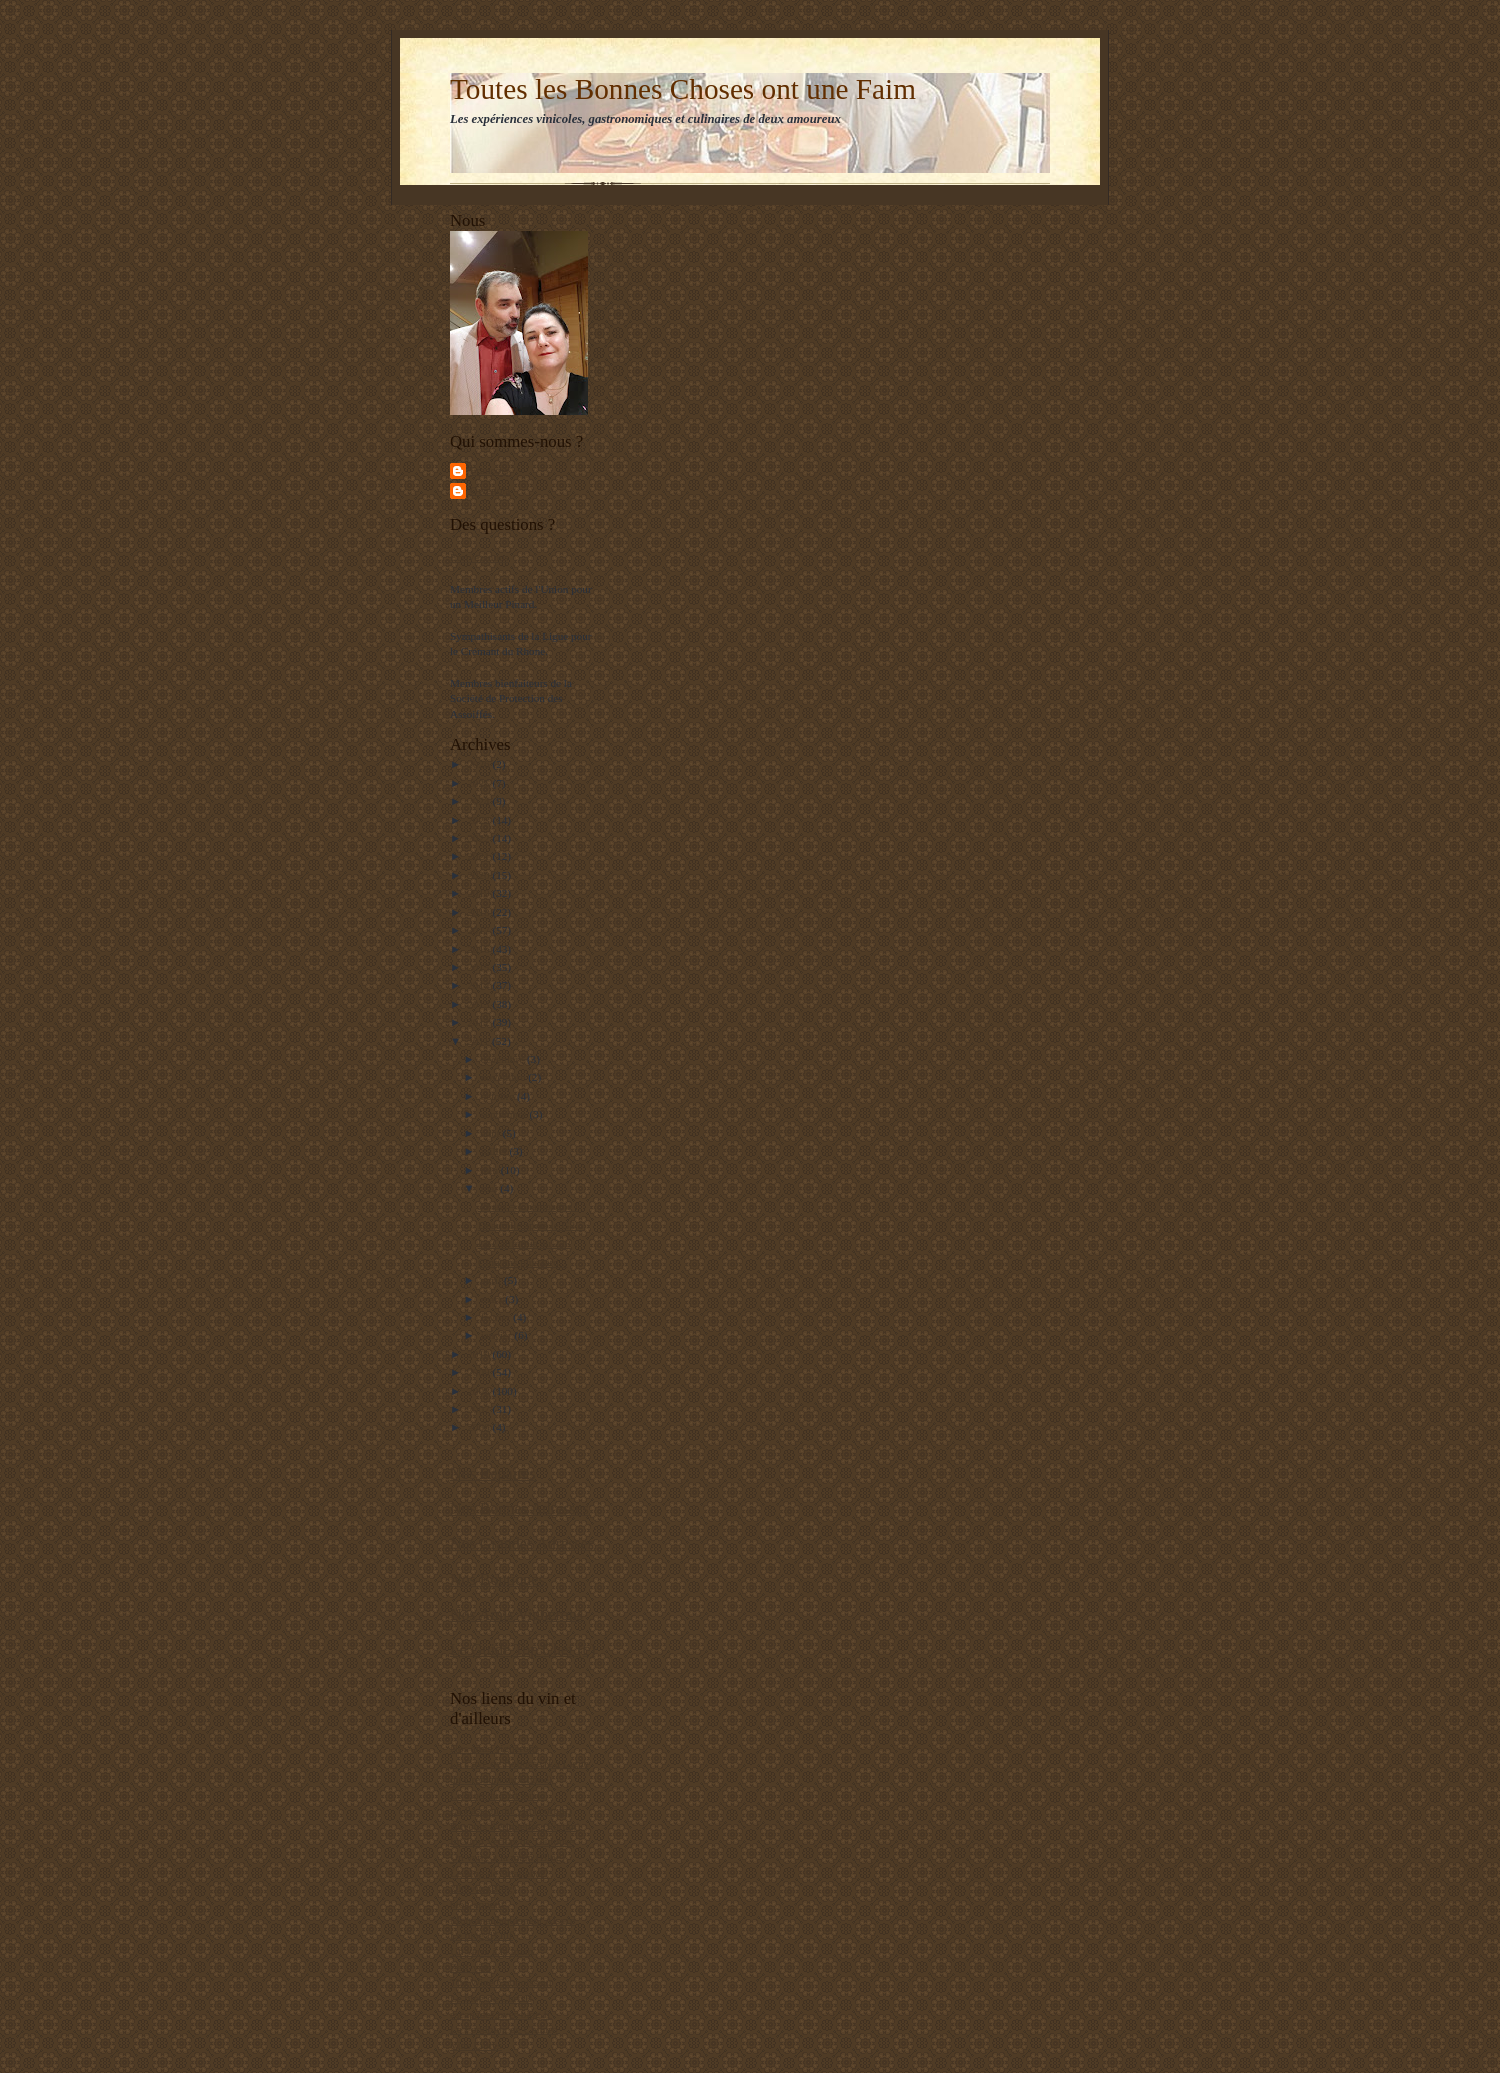 The width and height of the screenshot is (1500, 2073). Describe the element at coordinates (512, 1841) in the screenshot. I see `In Vino Veritas de Toulouse` at that location.